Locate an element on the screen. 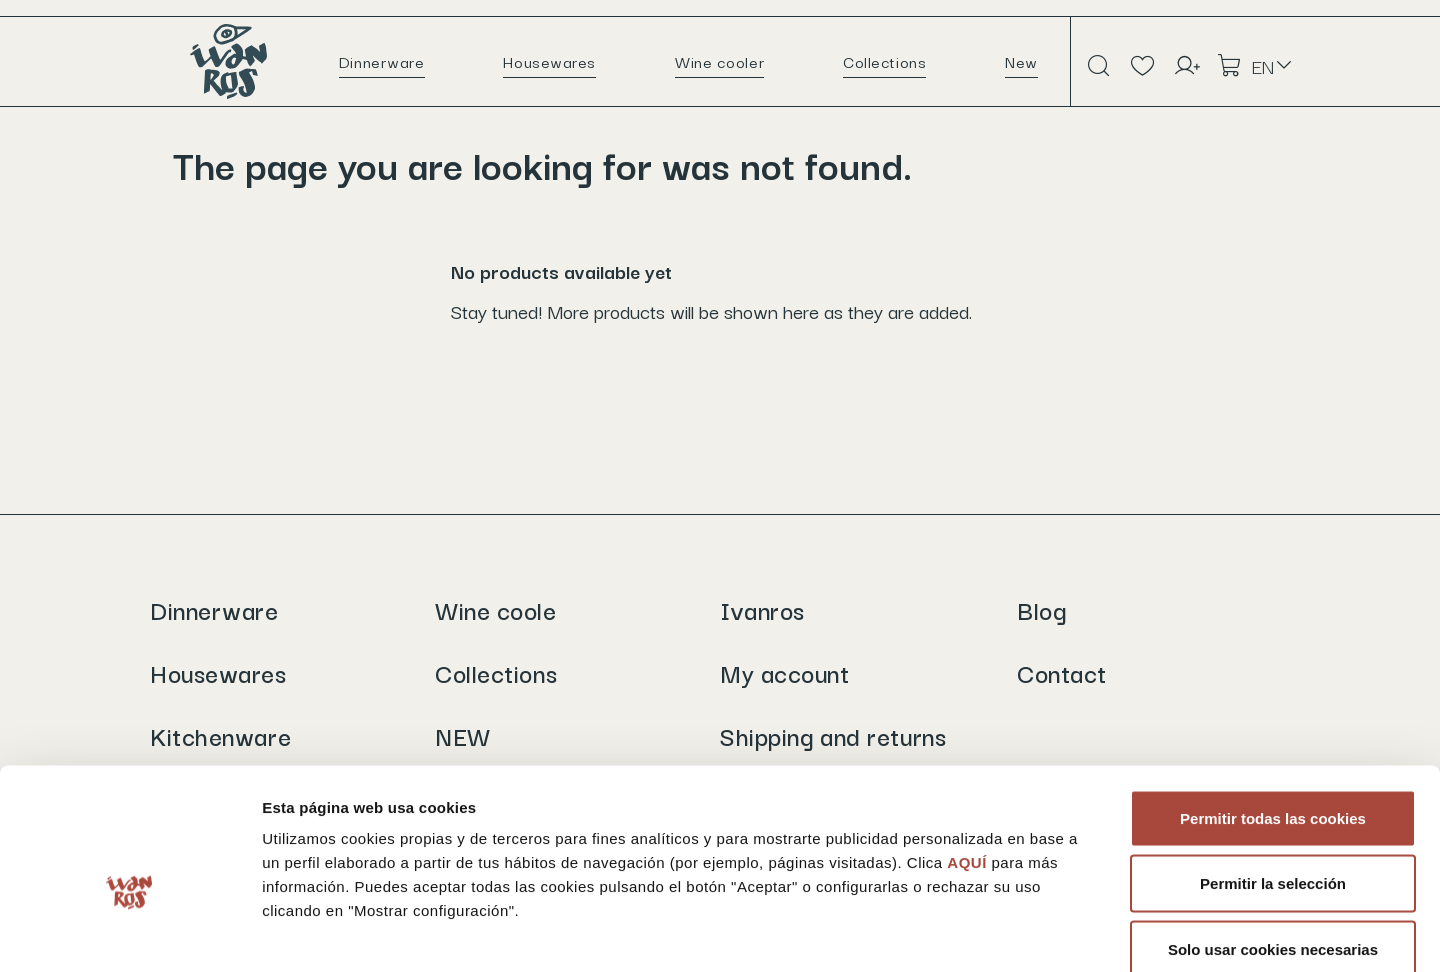 The image size is (1440, 972). Blog is located at coordinates (1041, 609).